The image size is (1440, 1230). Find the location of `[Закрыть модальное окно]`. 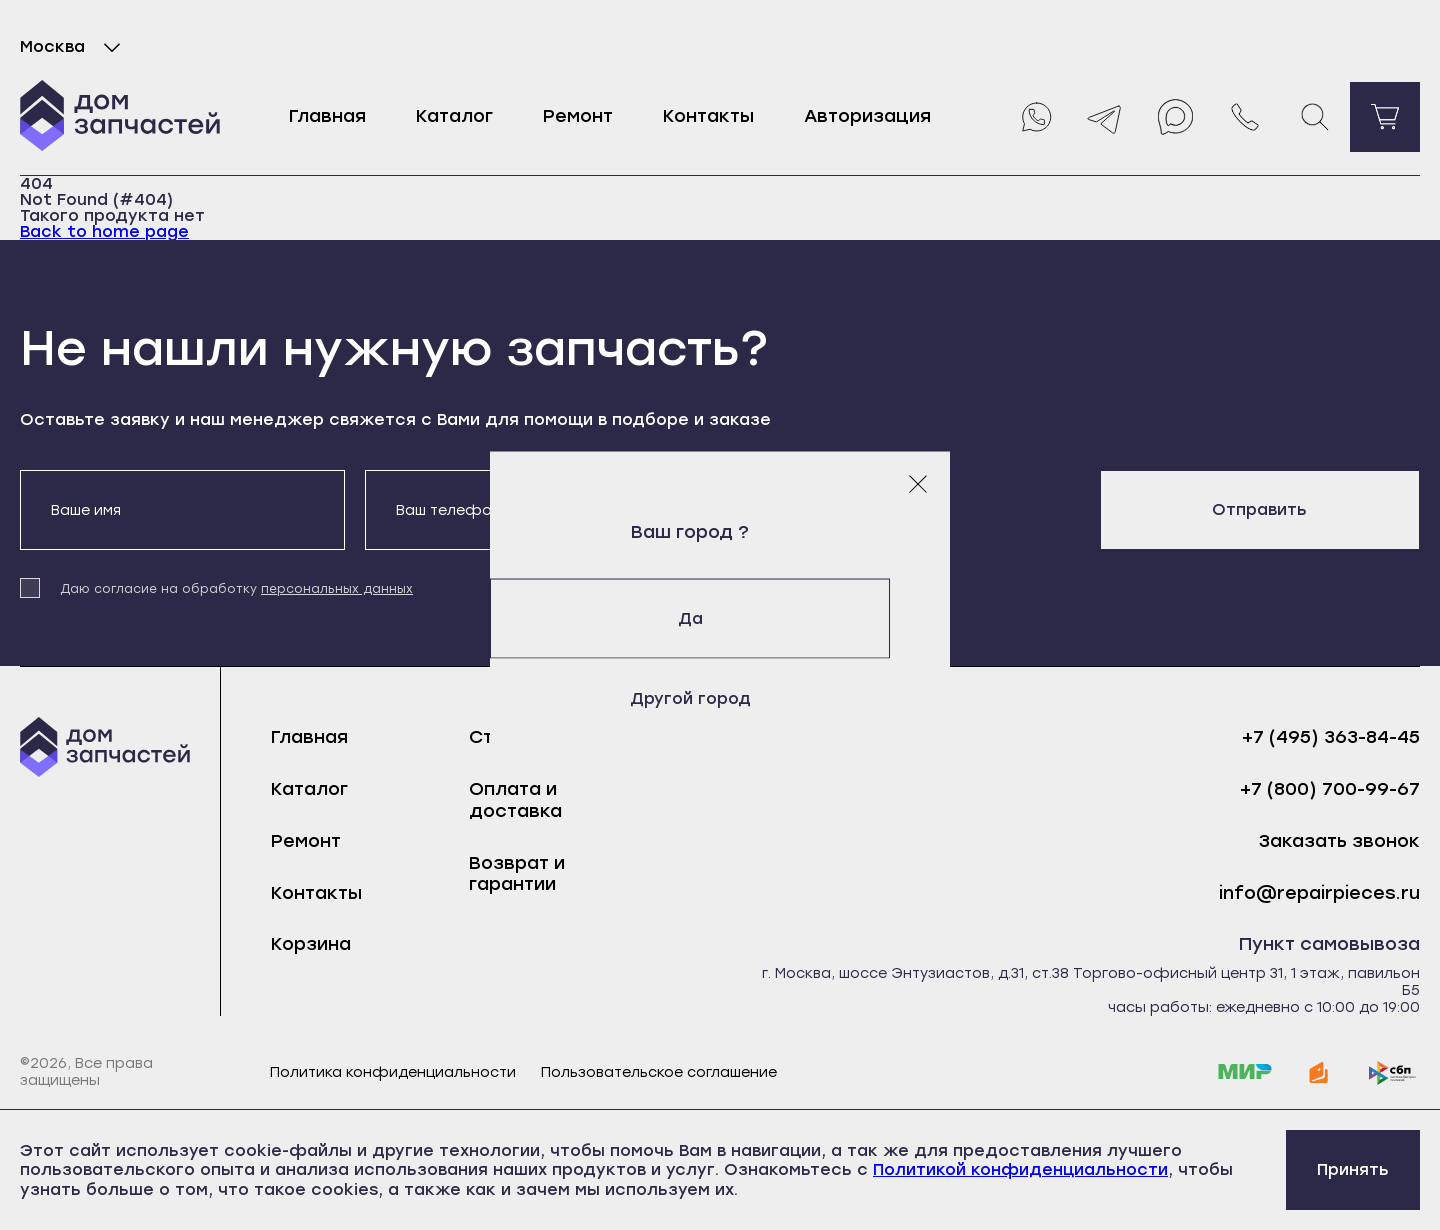

[Закрыть модальное окно] is located at coordinates (918, 484).